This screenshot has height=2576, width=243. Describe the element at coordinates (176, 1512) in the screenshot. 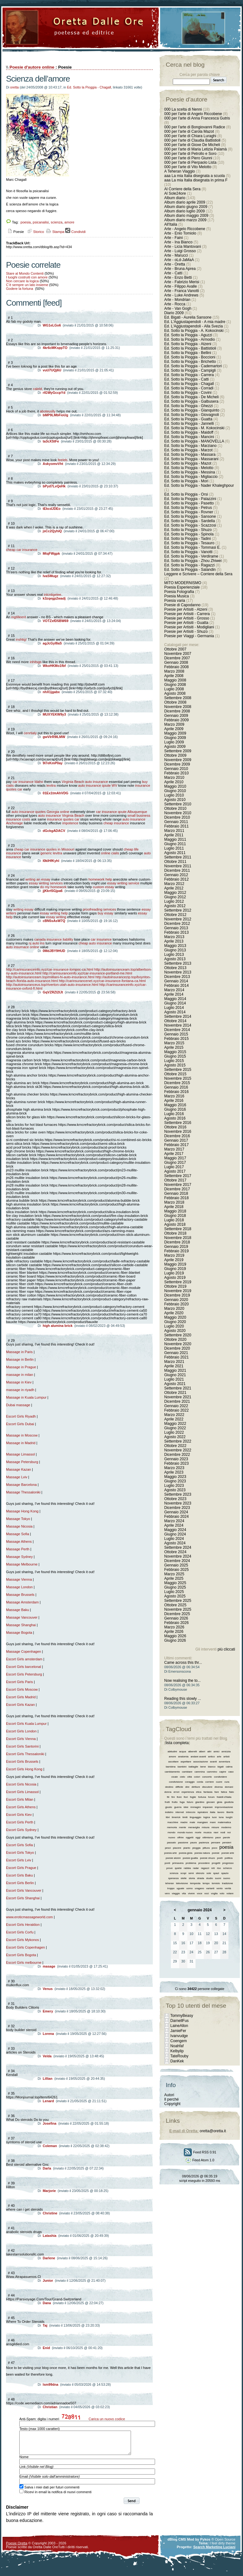

I see `Gennaio 2024` at that location.